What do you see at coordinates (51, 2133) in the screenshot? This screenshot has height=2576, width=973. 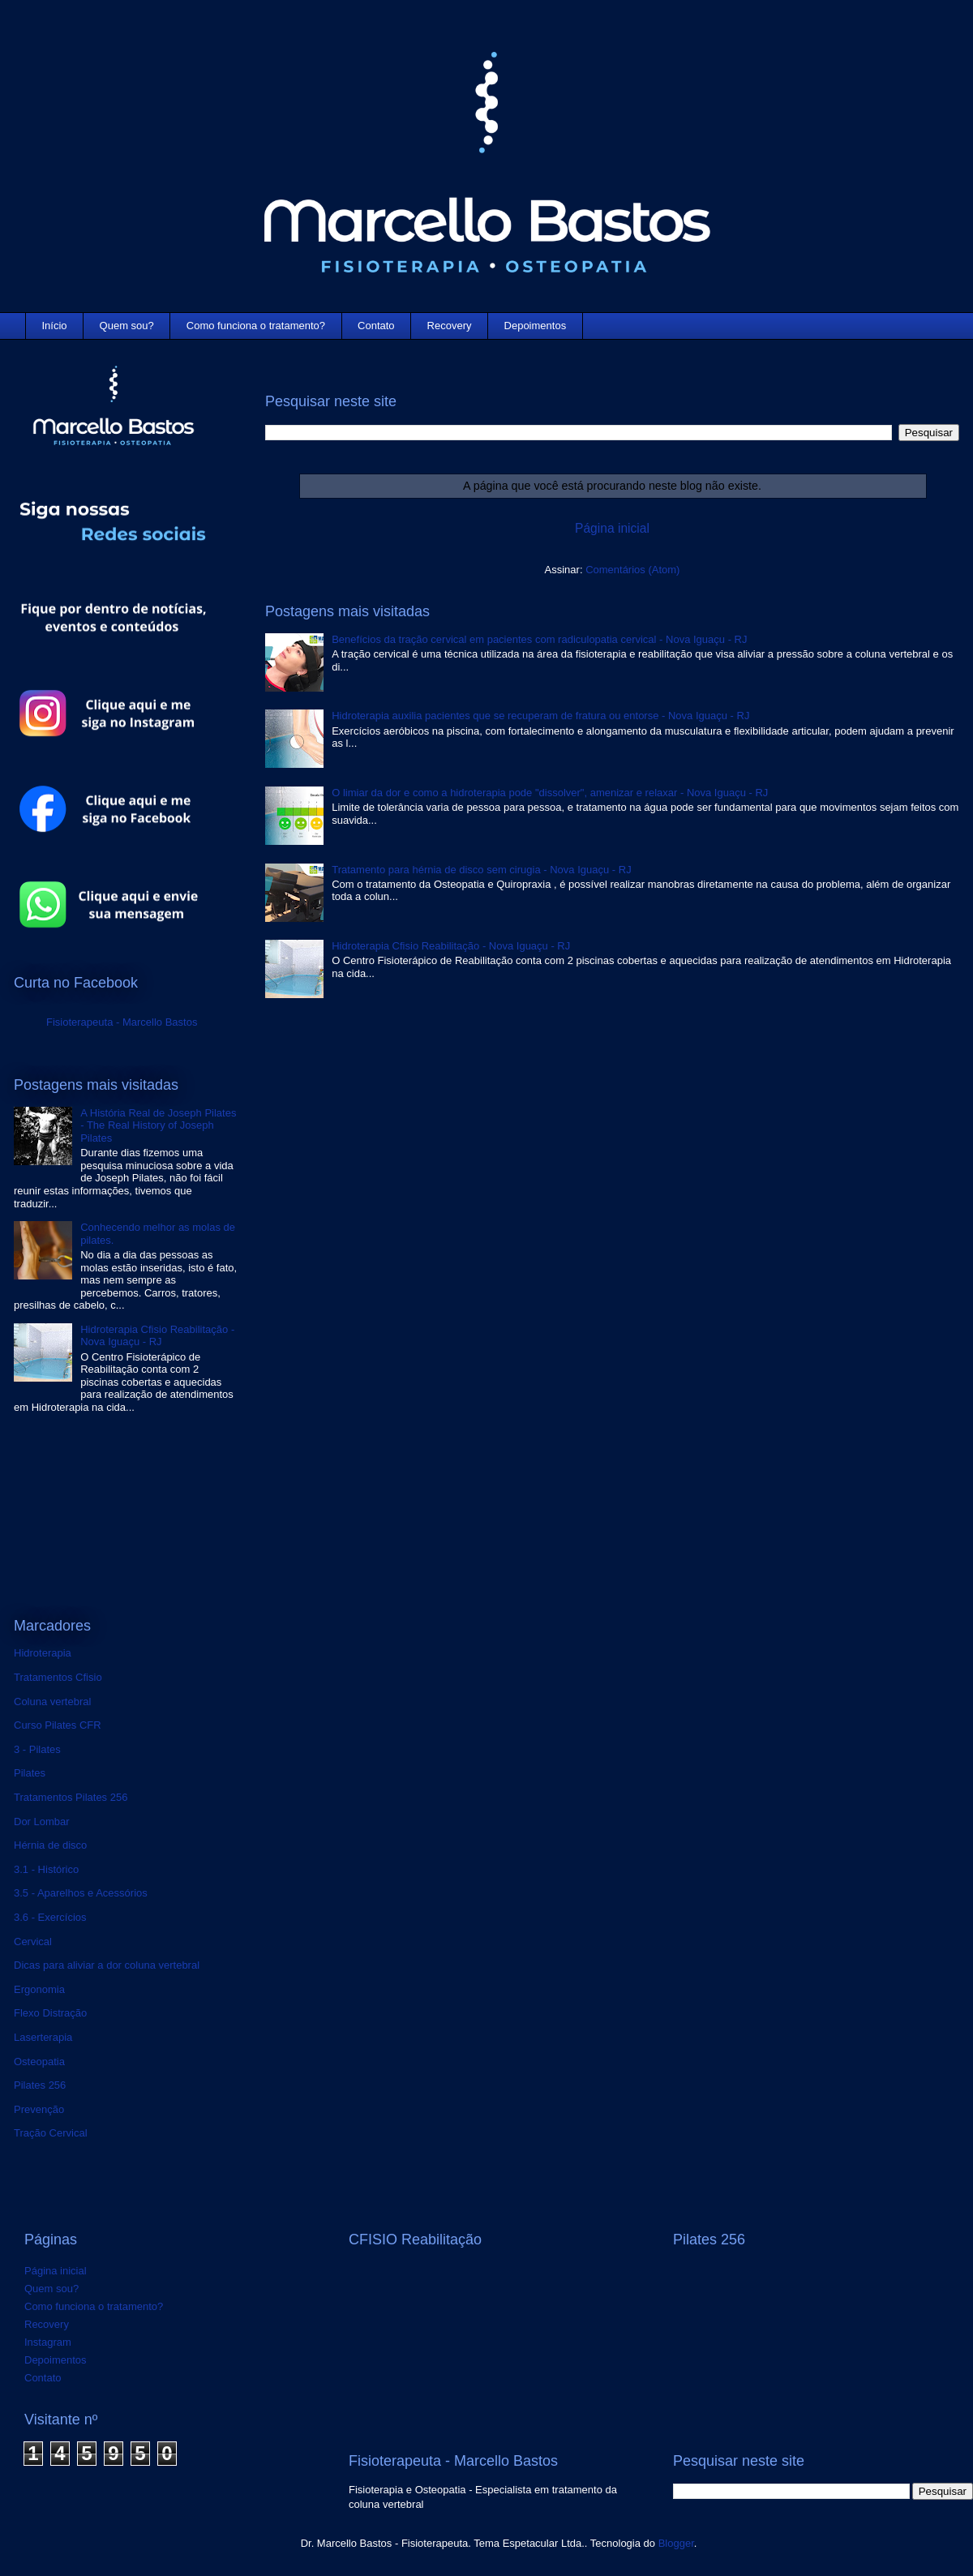 I see `Tração Cervical` at bounding box center [51, 2133].